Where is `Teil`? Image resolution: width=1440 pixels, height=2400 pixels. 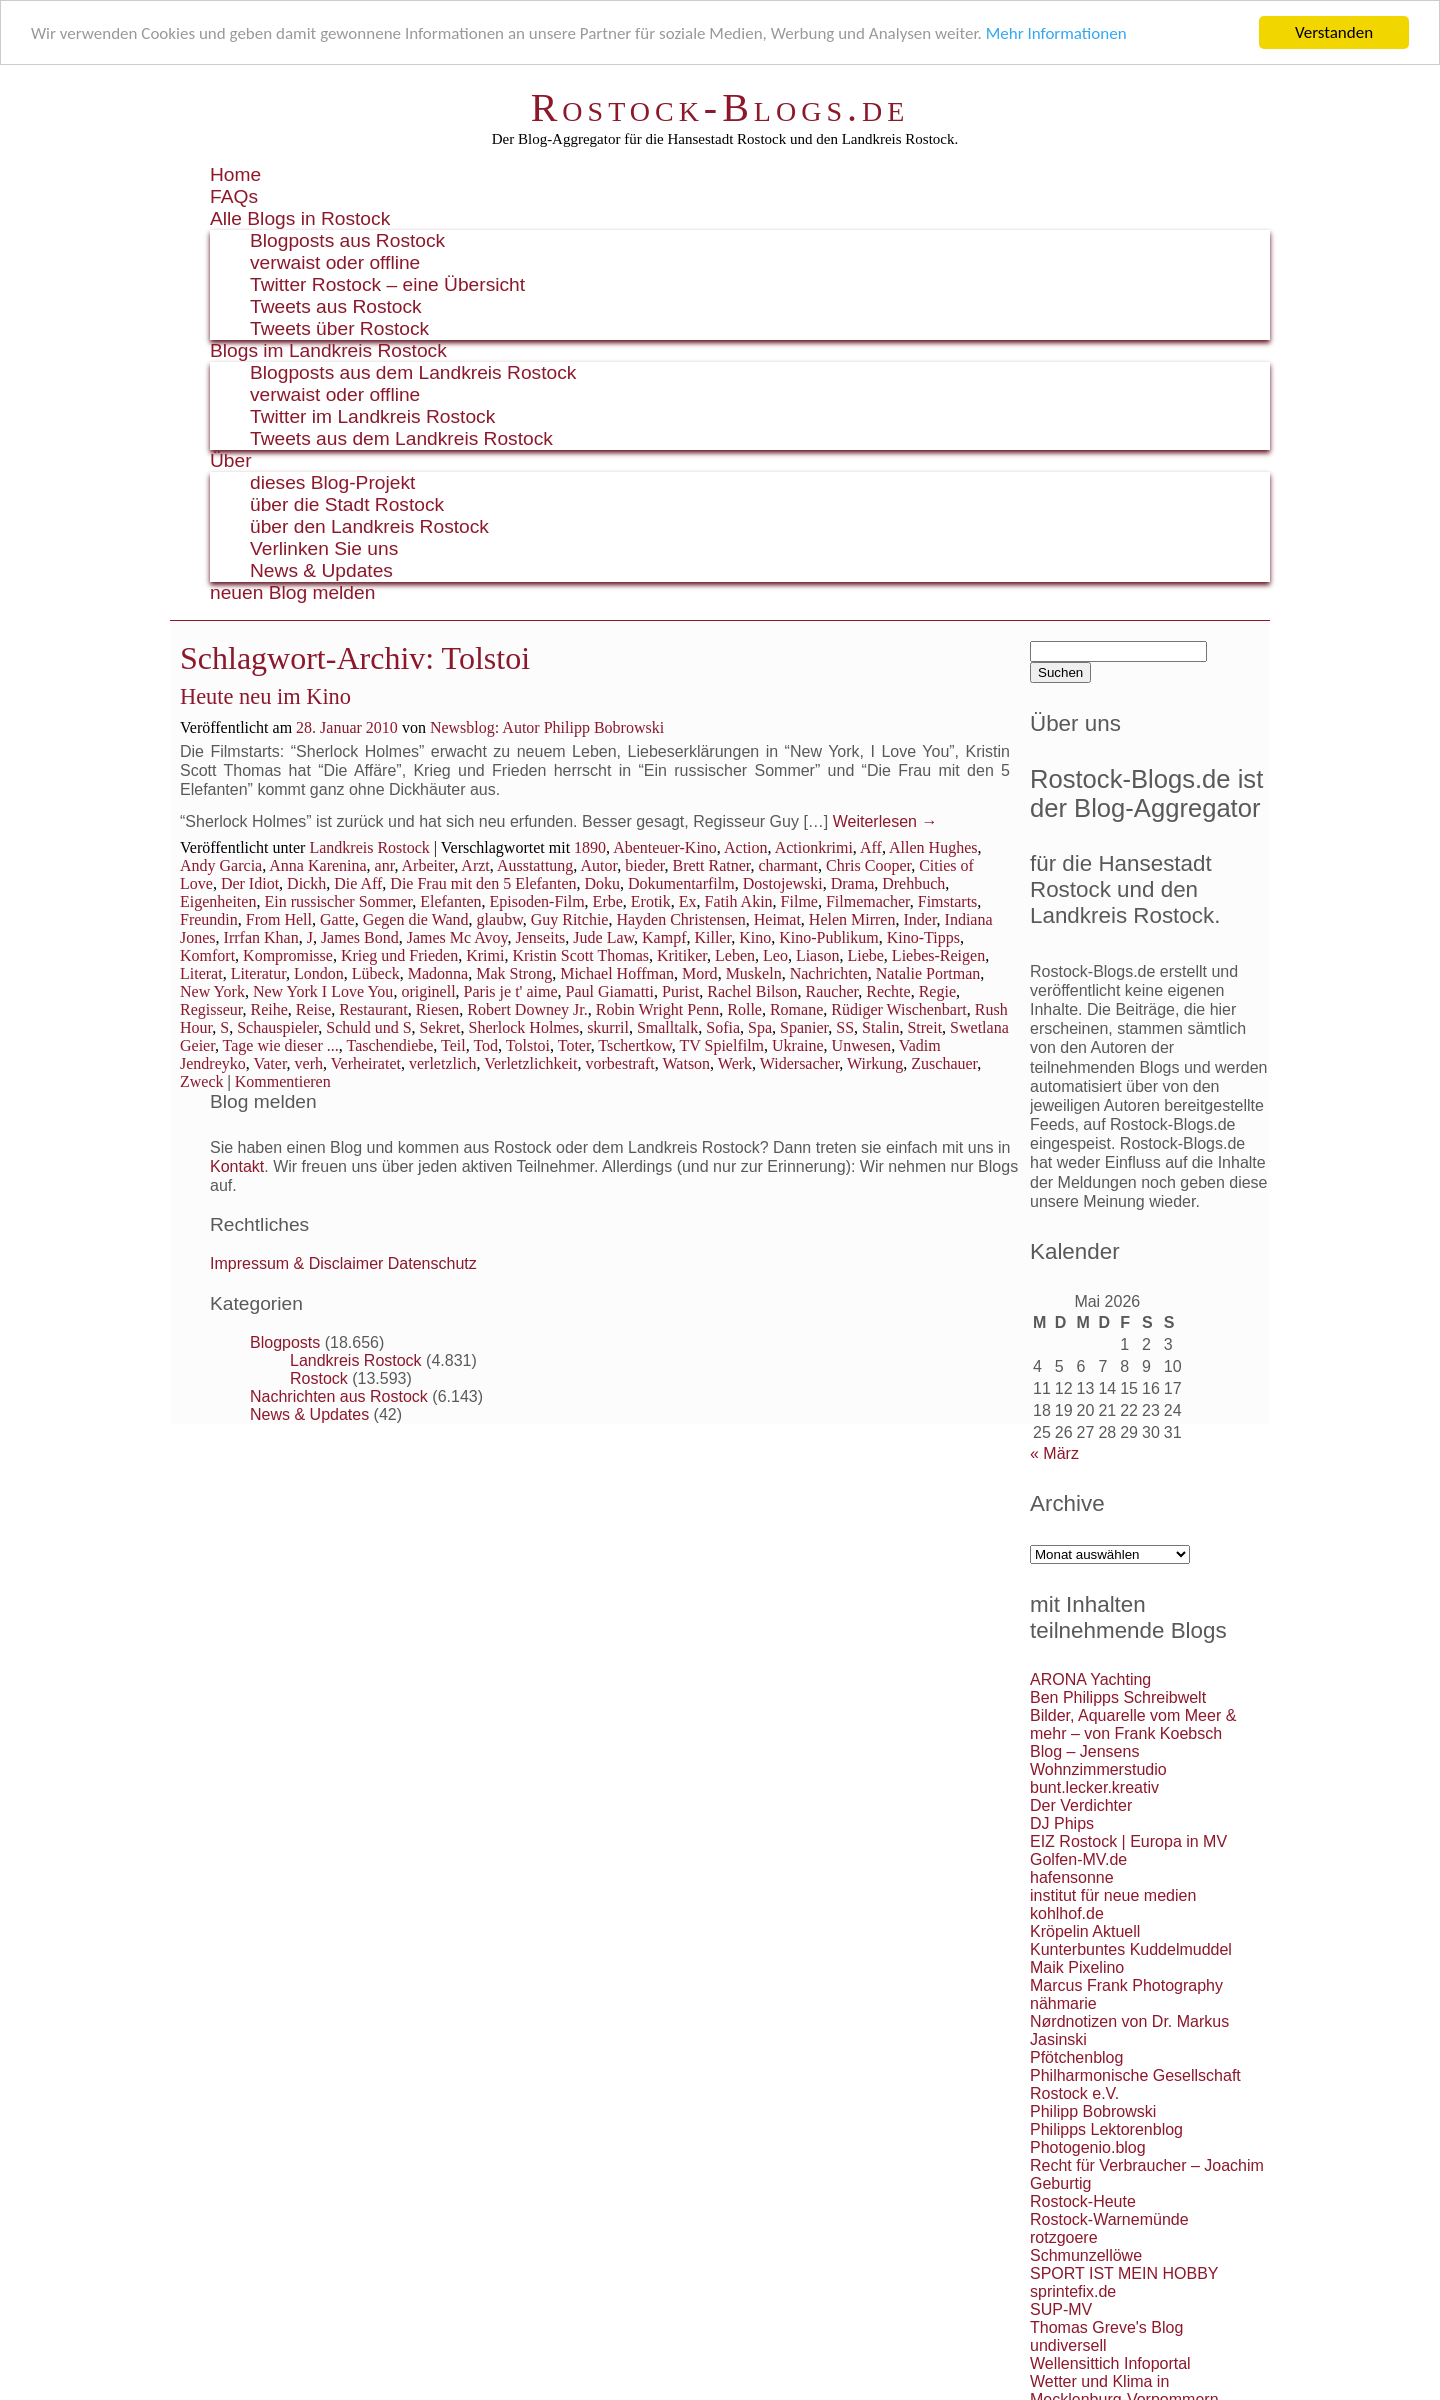
Teil is located at coordinates (453, 1045).